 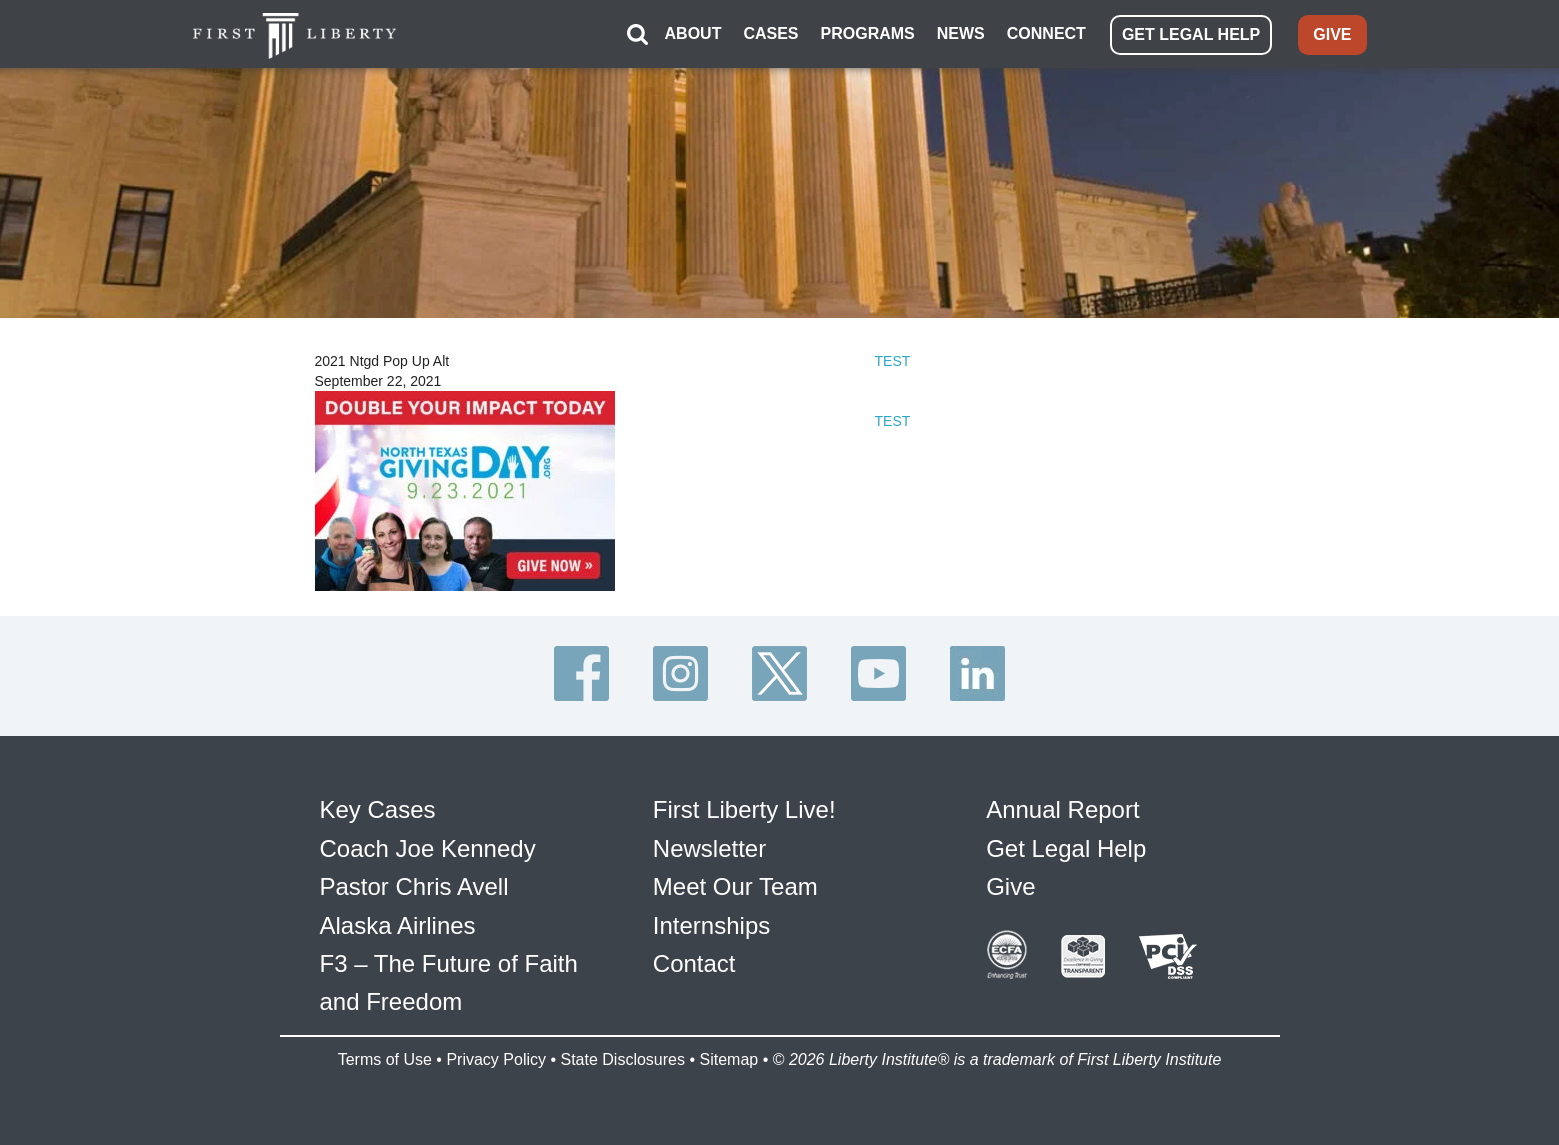 I want to click on State Disclosures, so click(x=622, y=1059).